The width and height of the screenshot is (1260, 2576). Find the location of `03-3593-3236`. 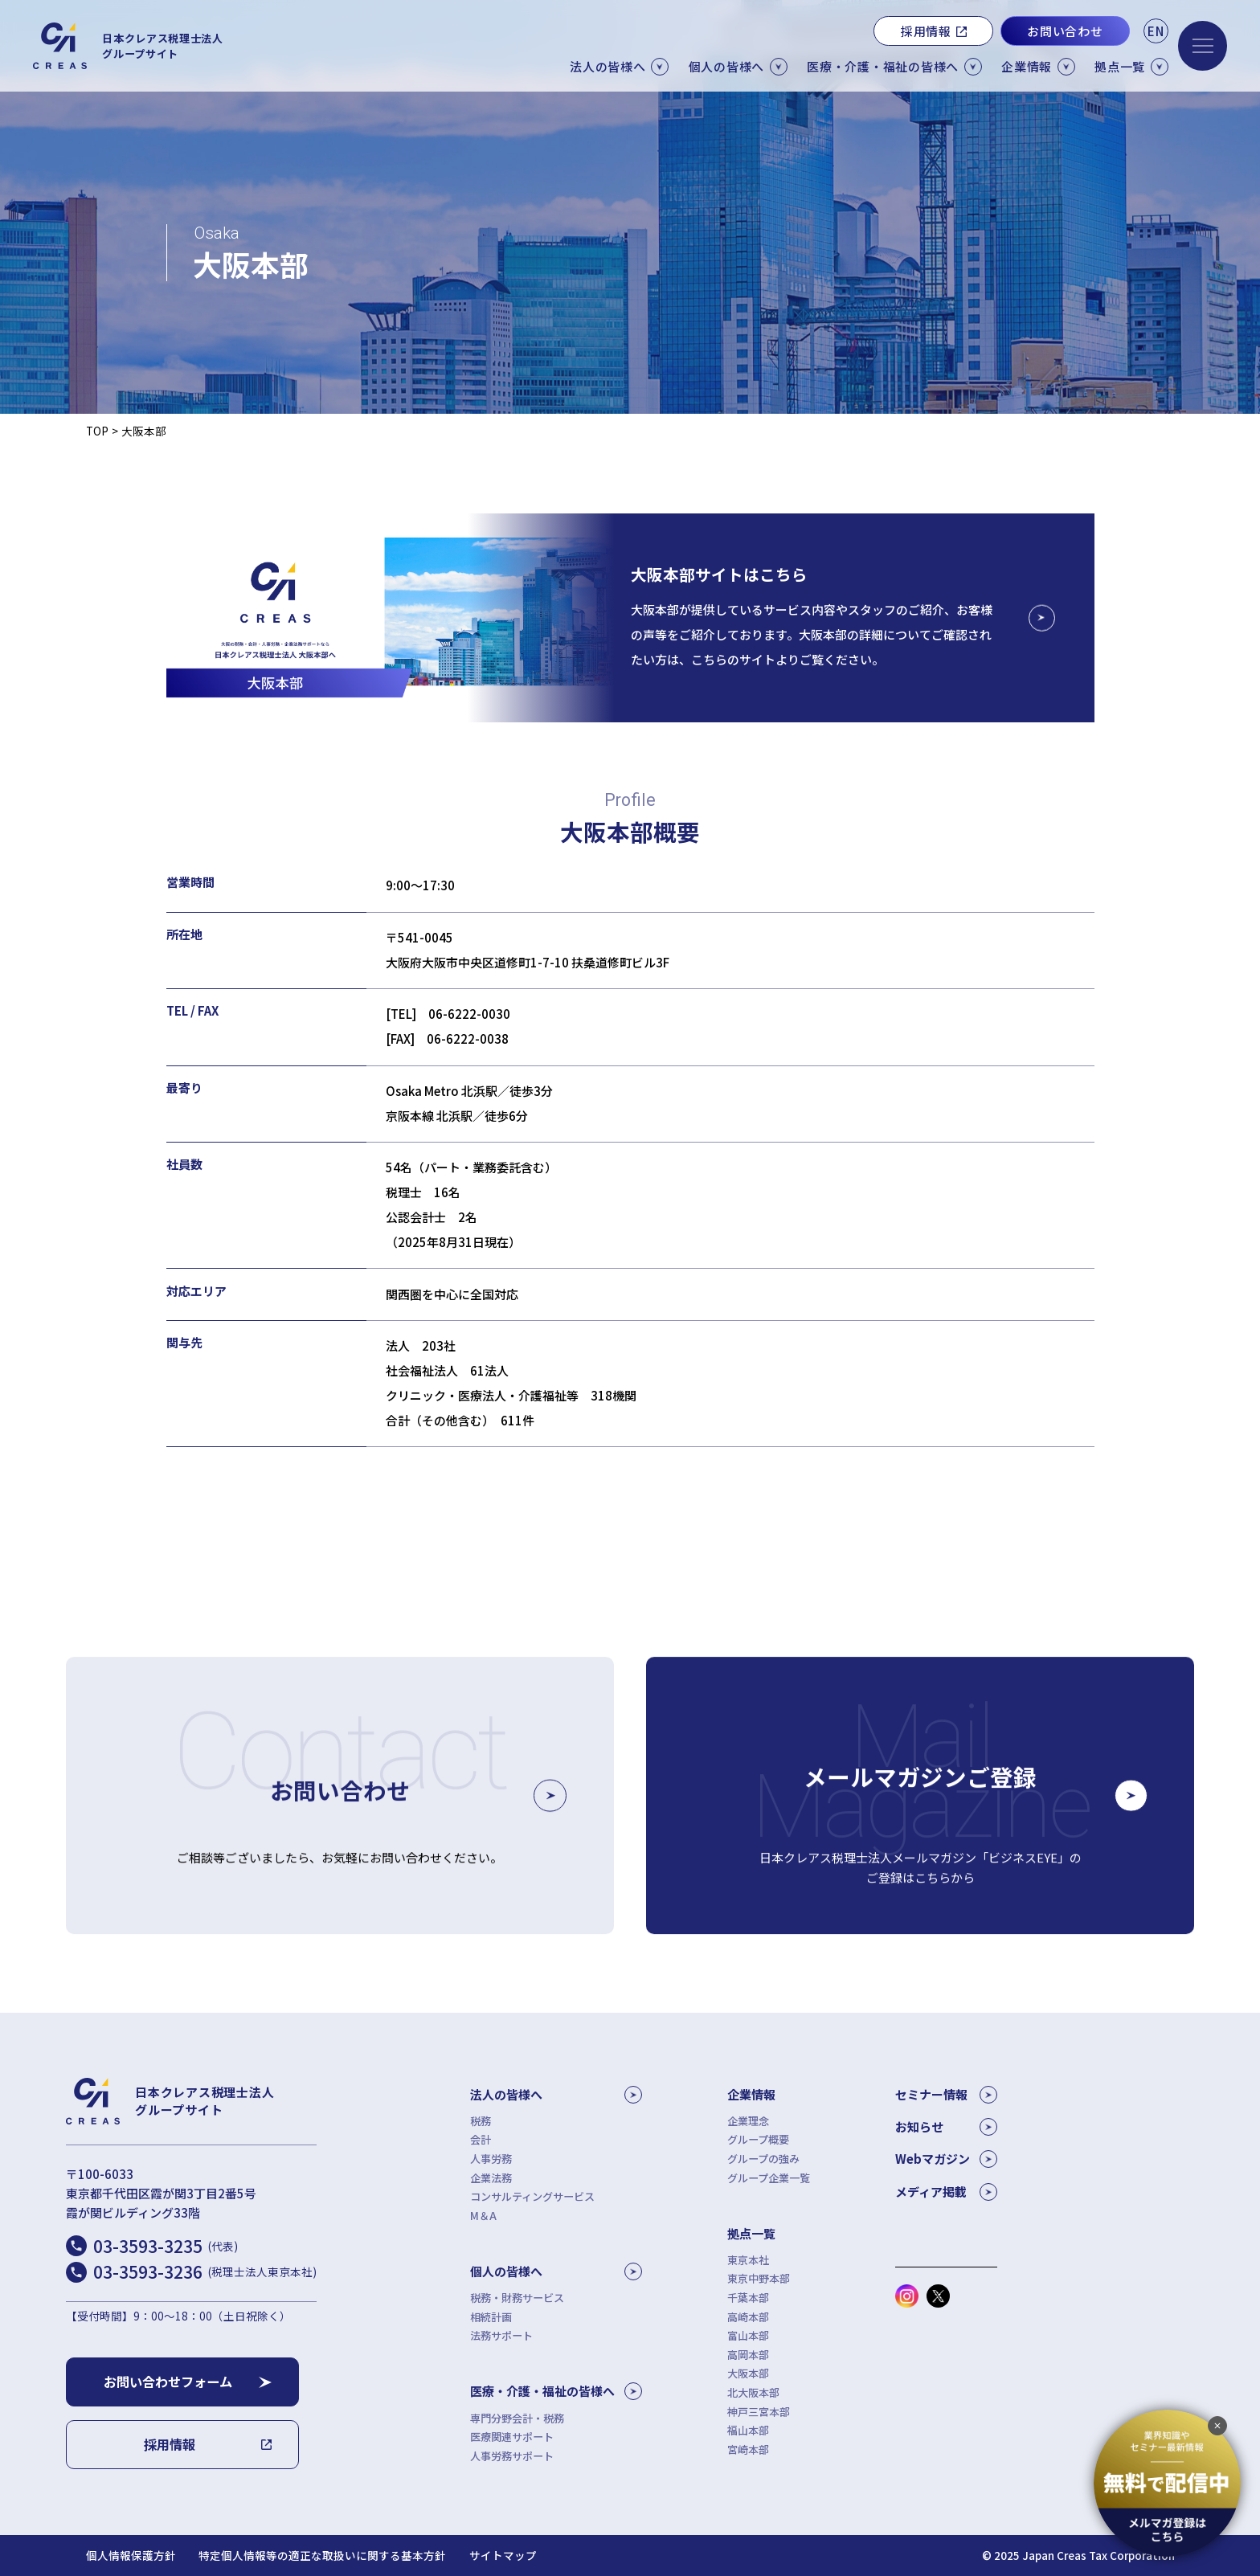

03-3593-3236 is located at coordinates (205, 2271).